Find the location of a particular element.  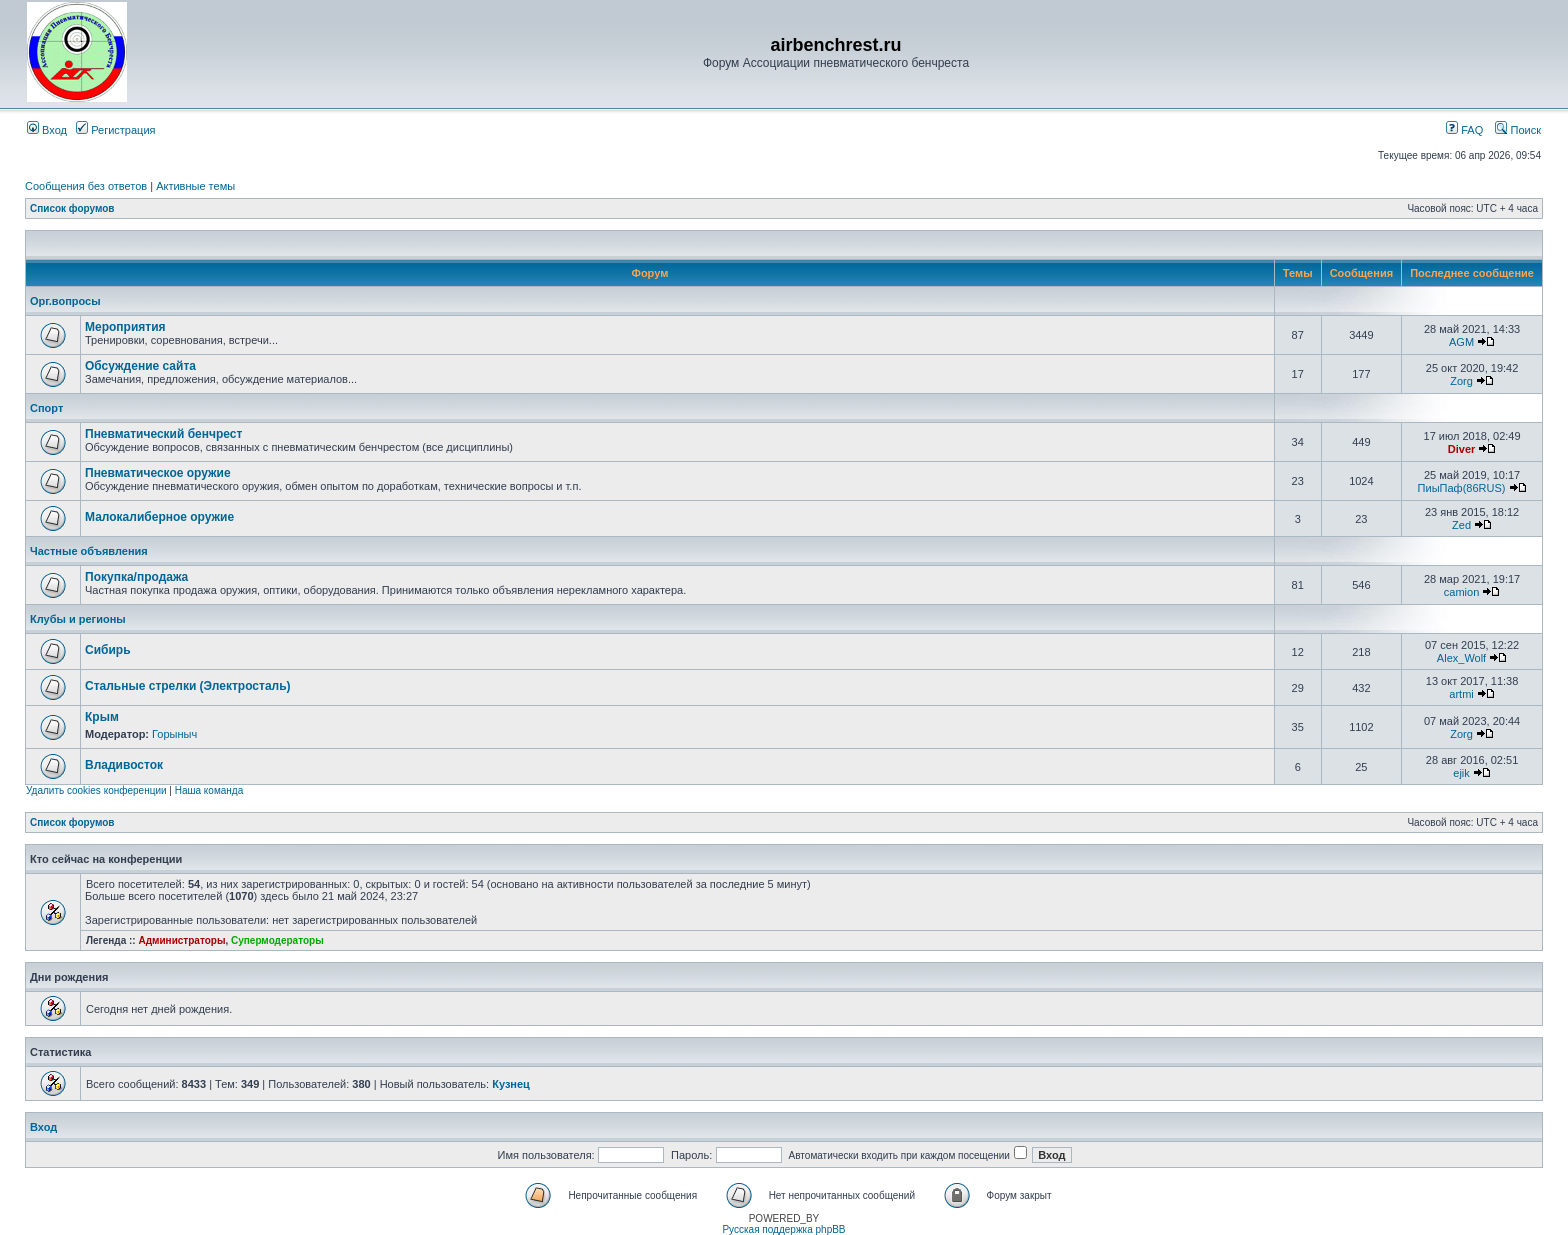

Русская поддержка phpBB is located at coordinates (783, 1229).